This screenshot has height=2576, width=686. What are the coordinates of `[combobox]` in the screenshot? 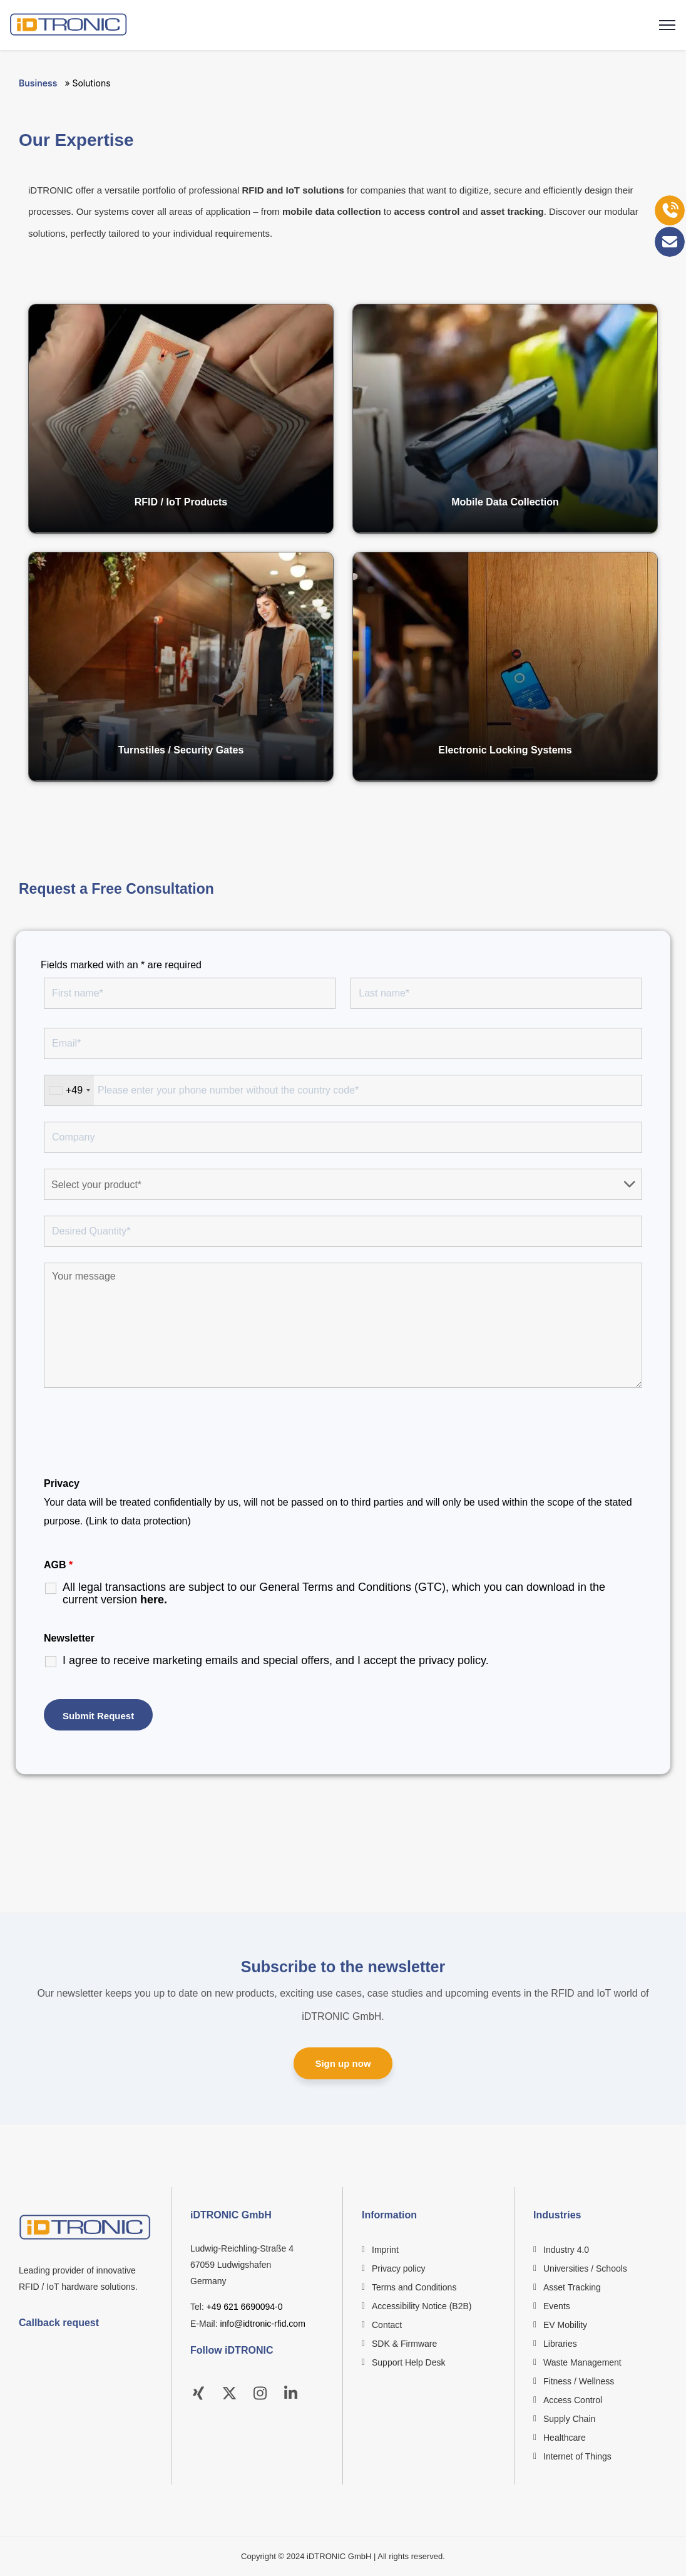 It's located at (69, 1090).